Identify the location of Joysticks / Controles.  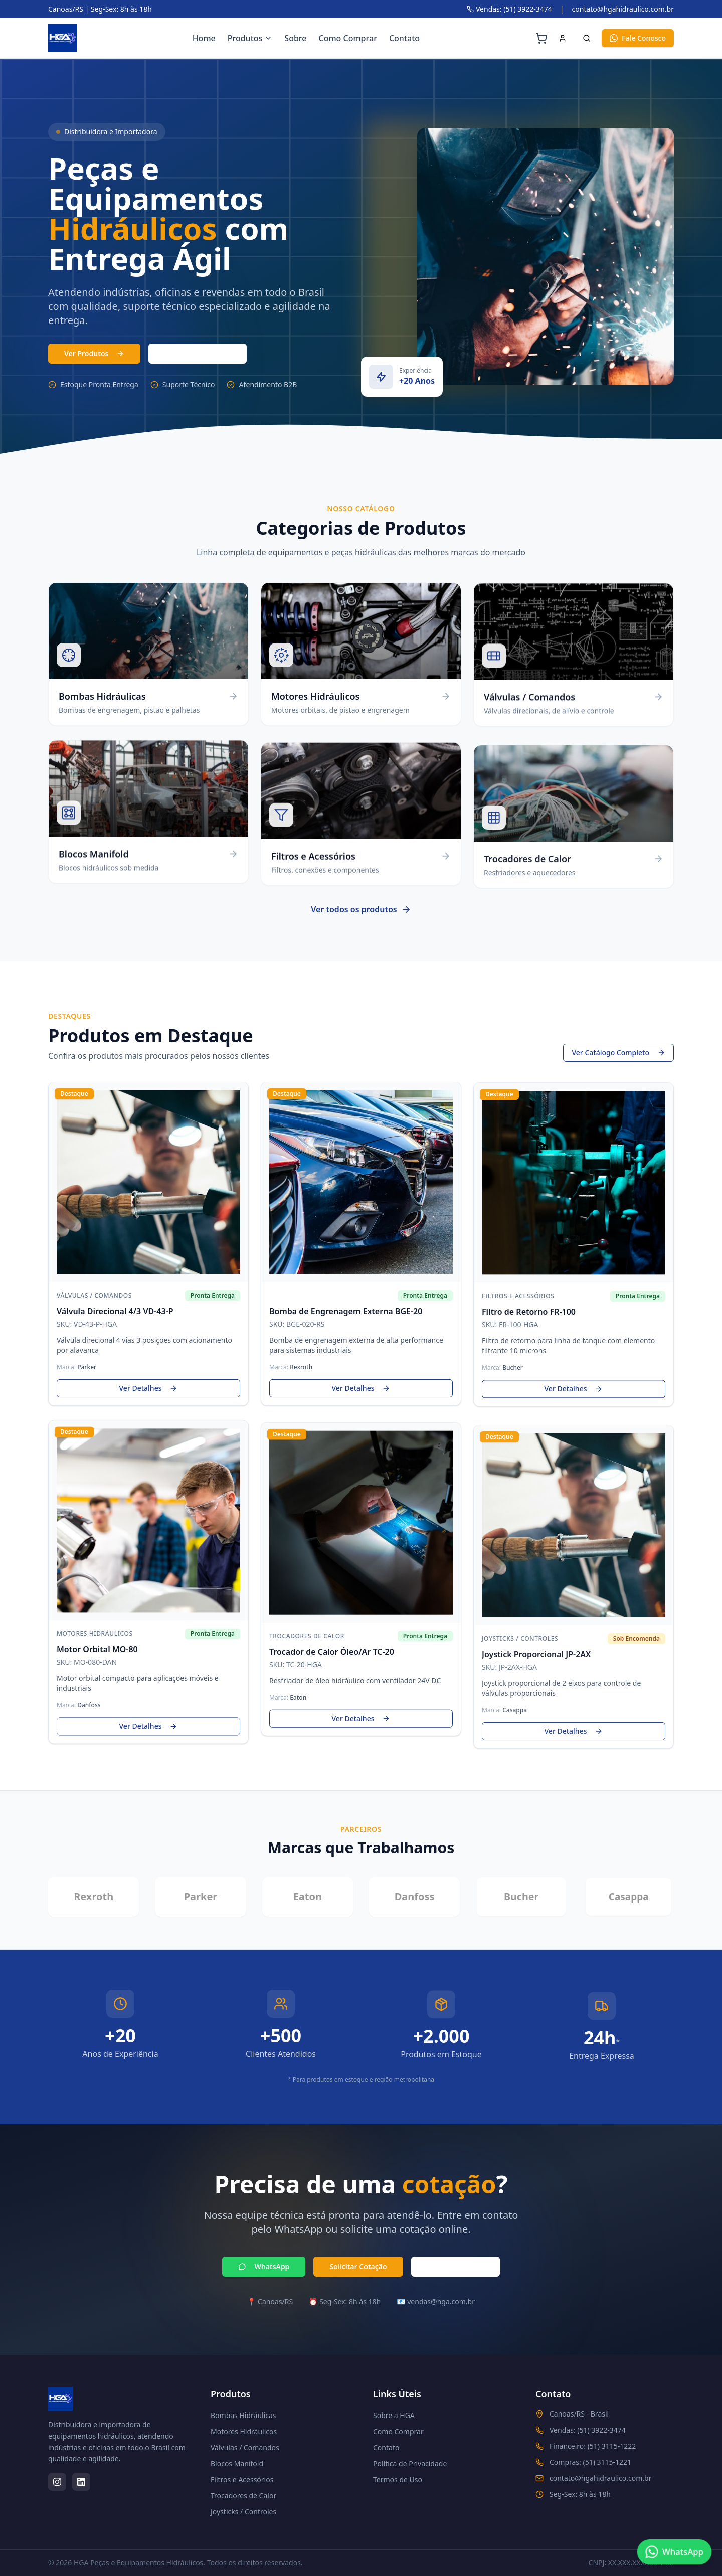
(243, 2511).